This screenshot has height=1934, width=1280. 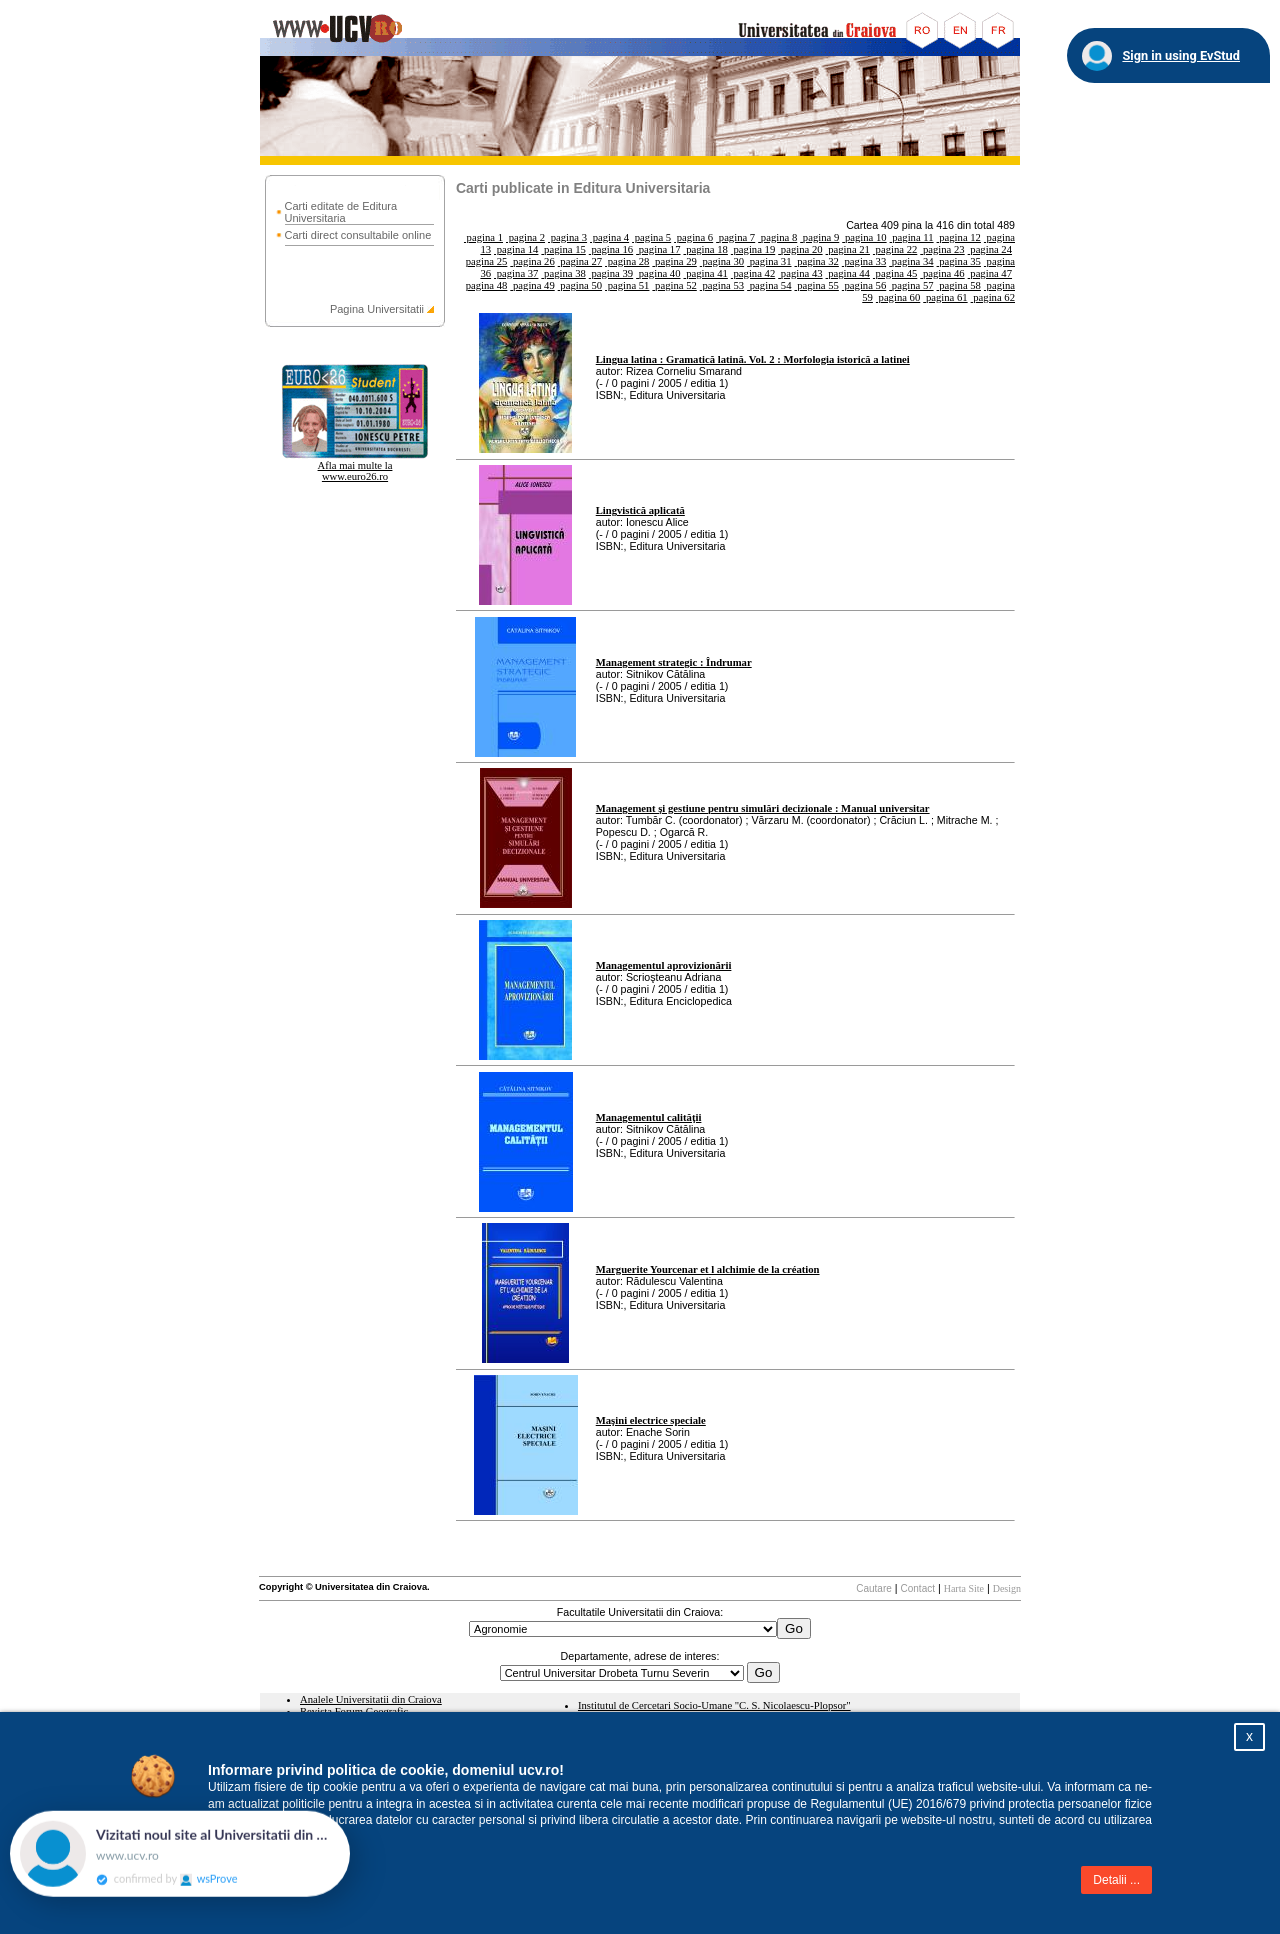 What do you see at coordinates (864, 285) in the screenshot?
I see `pagina 56` at bounding box center [864, 285].